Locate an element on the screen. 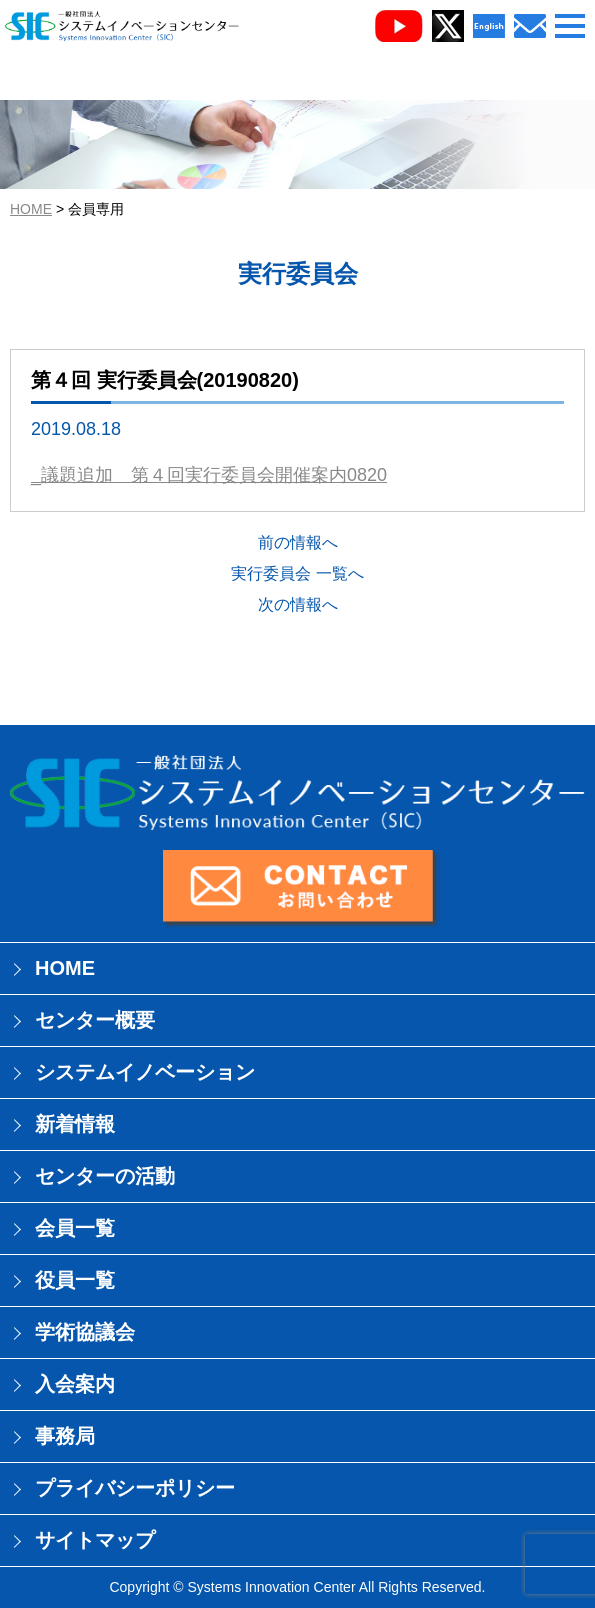 Image resolution: width=595 pixels, height=1608 pixels. サイトマップ is located at coordinates (95, 1540).